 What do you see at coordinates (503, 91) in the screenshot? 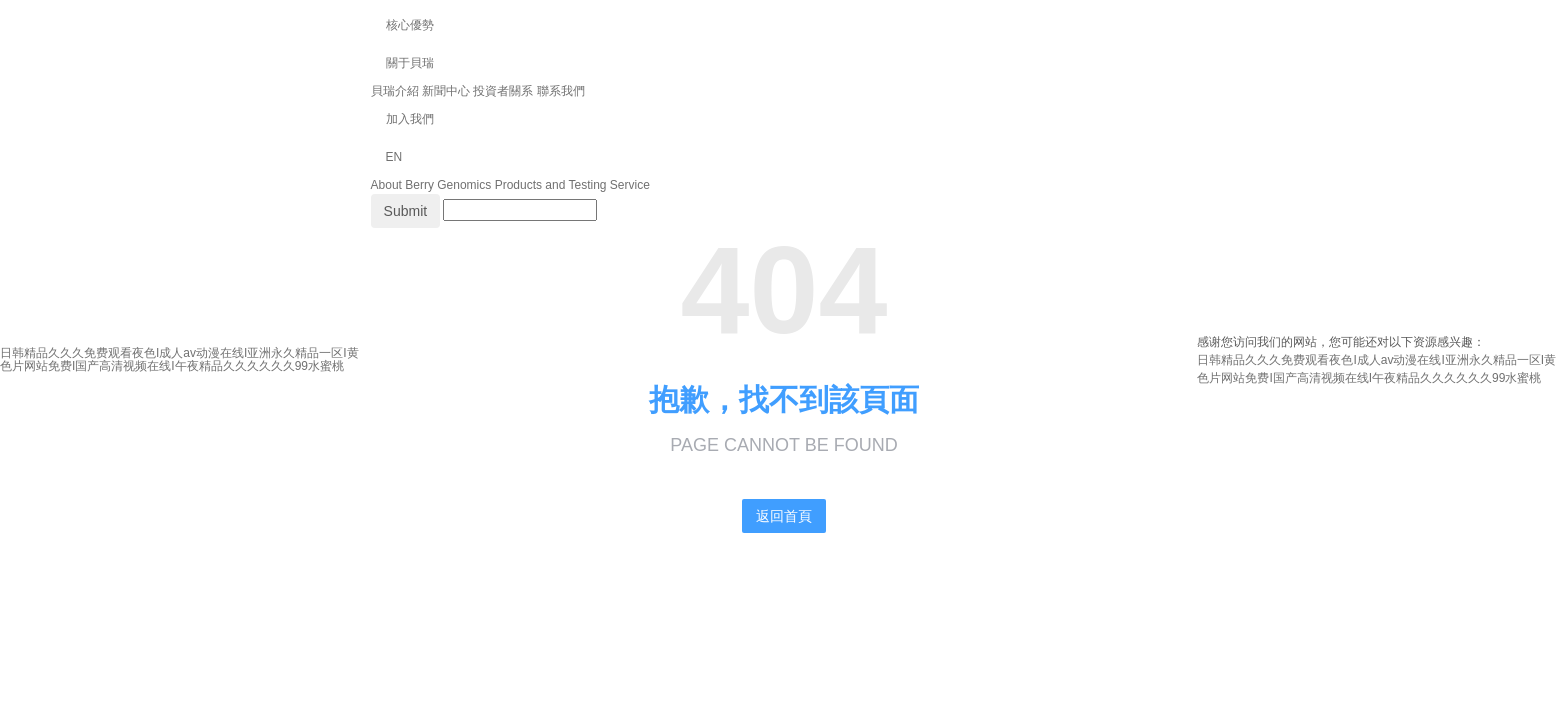
I see `投資者關系` at bounding box center [503, 91].